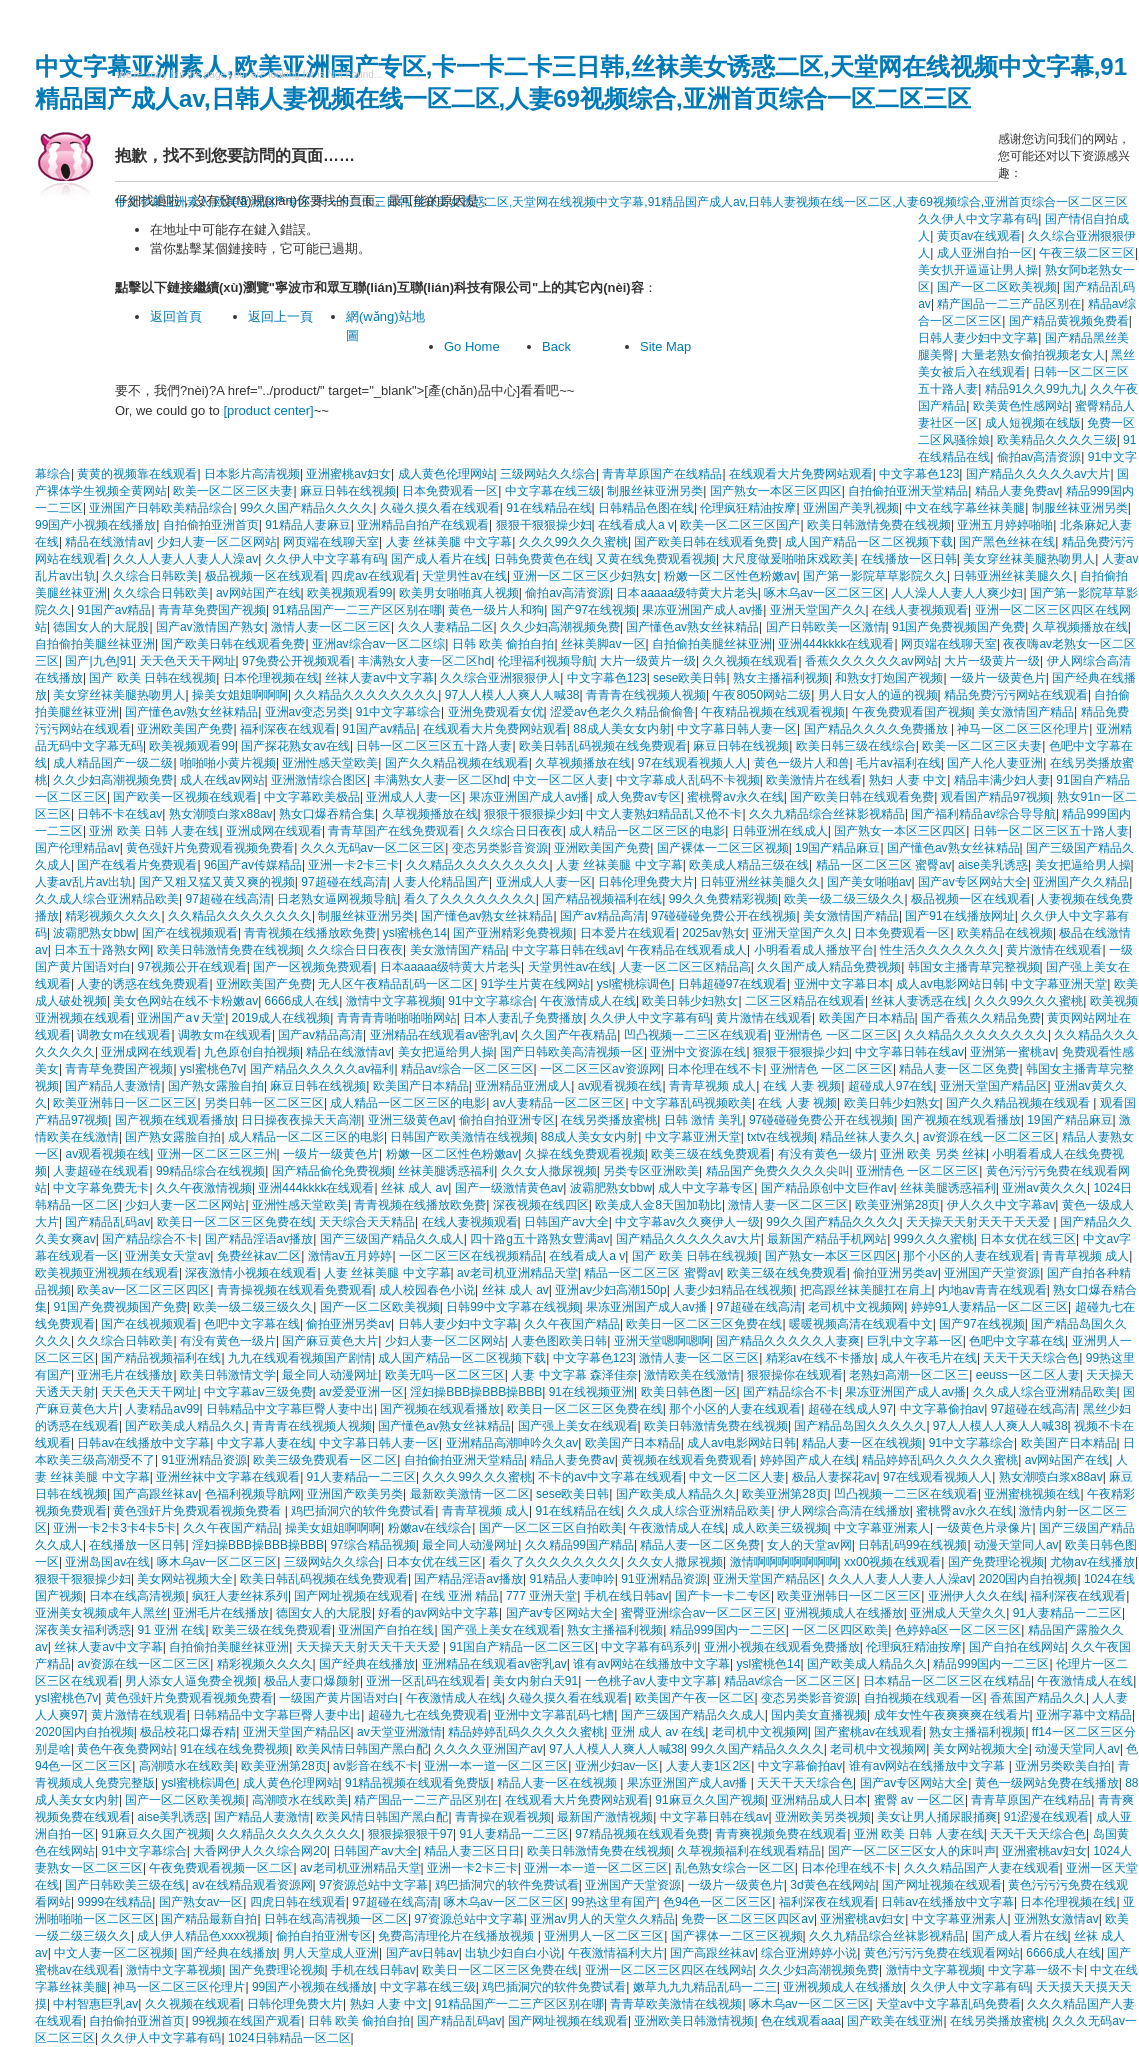 The height and width of the screenshot is (2047, 1139). I want to click on 人妻 中文字幕 森泽佳奈, so click(574, 1375).